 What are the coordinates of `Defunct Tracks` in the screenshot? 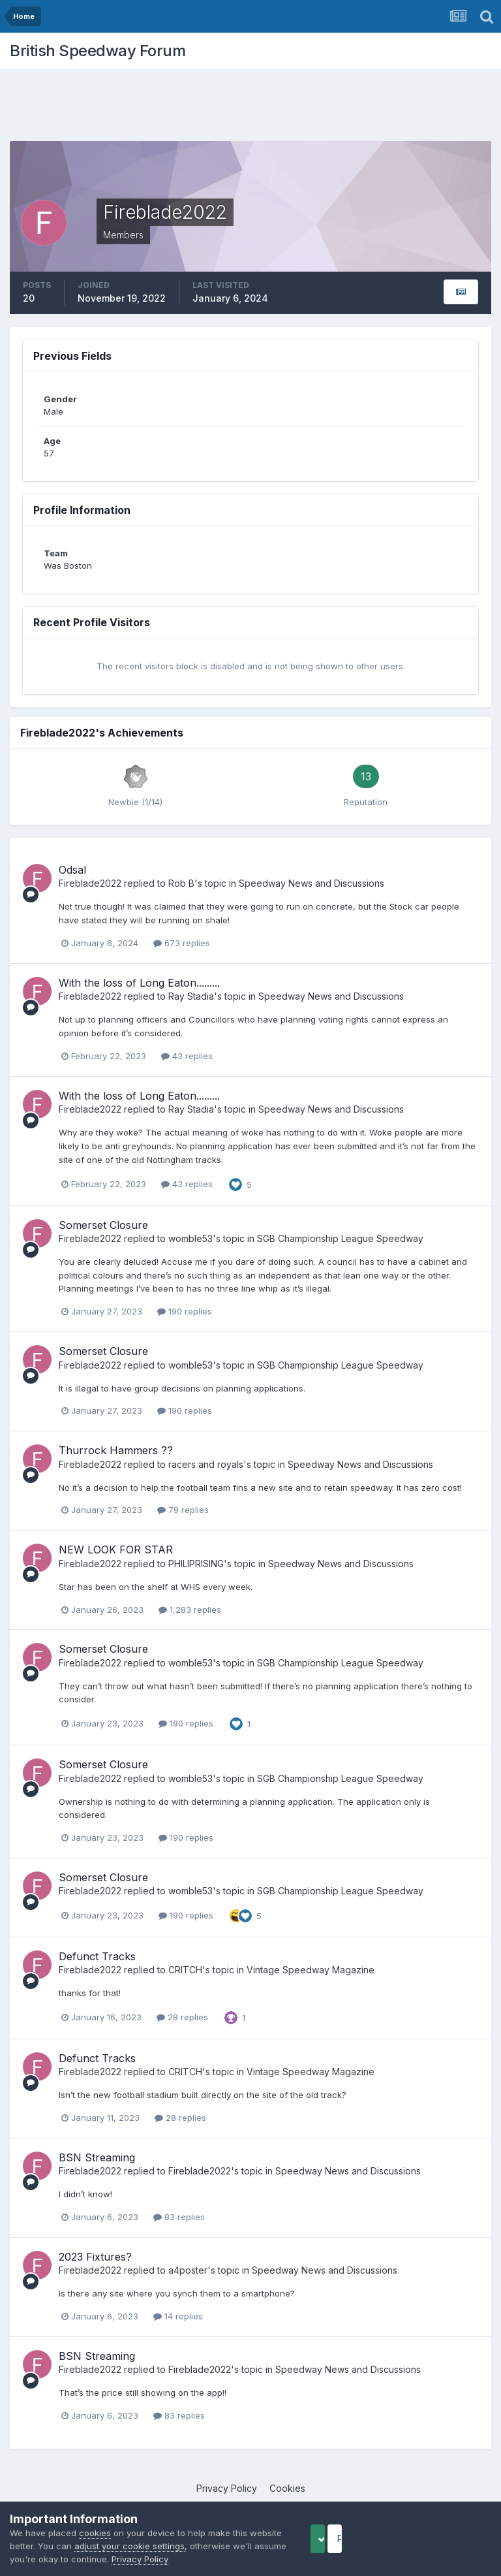 It's located at (97, 1956).